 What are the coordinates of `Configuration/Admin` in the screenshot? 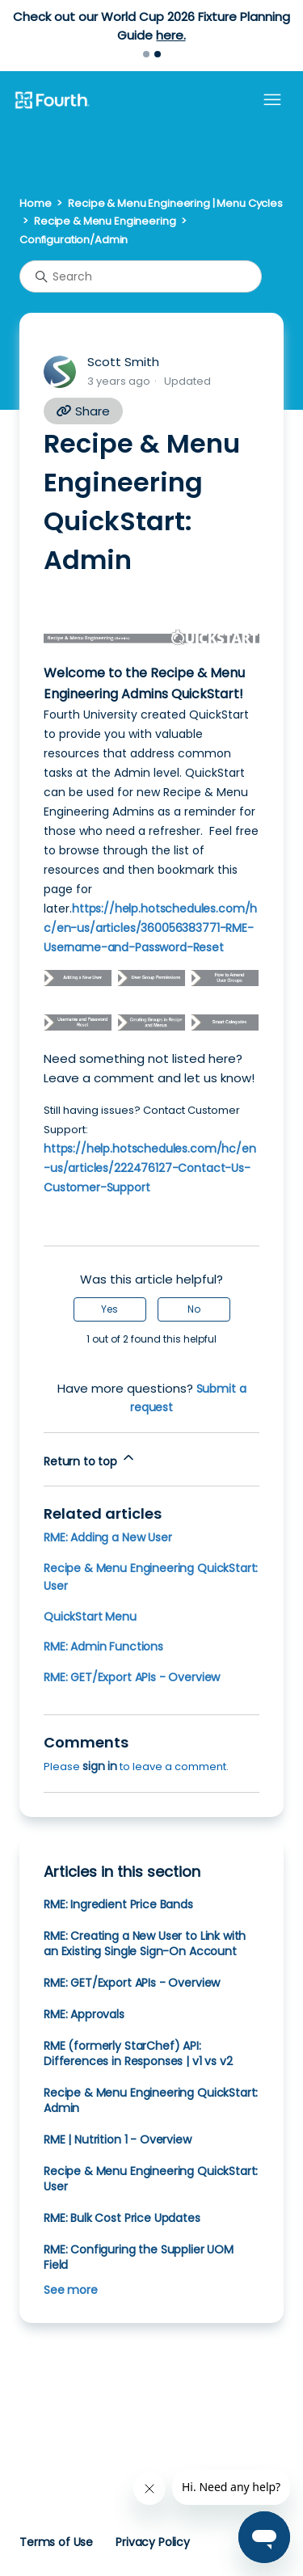 It's located at (73, 239).